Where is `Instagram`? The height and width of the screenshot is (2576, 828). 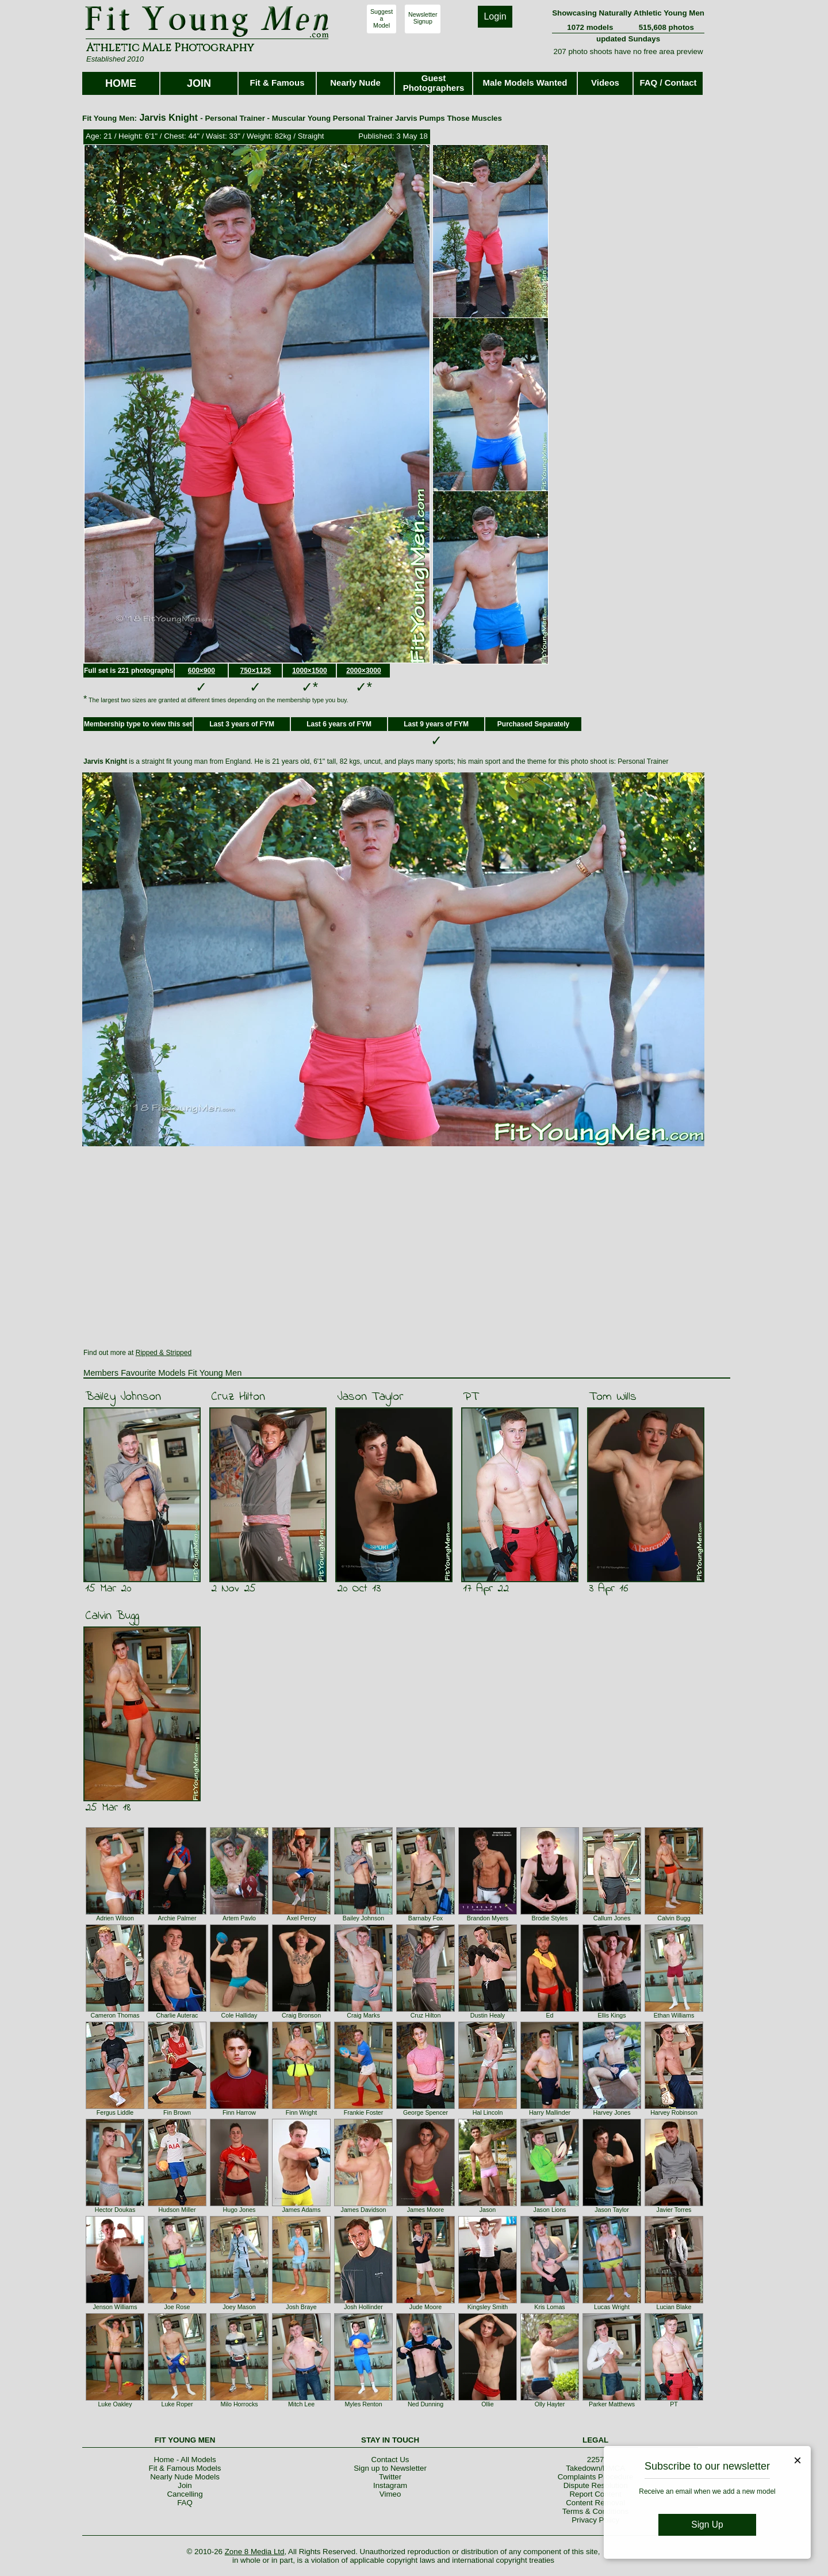 Instagram is located at coordinates (390, 2485).